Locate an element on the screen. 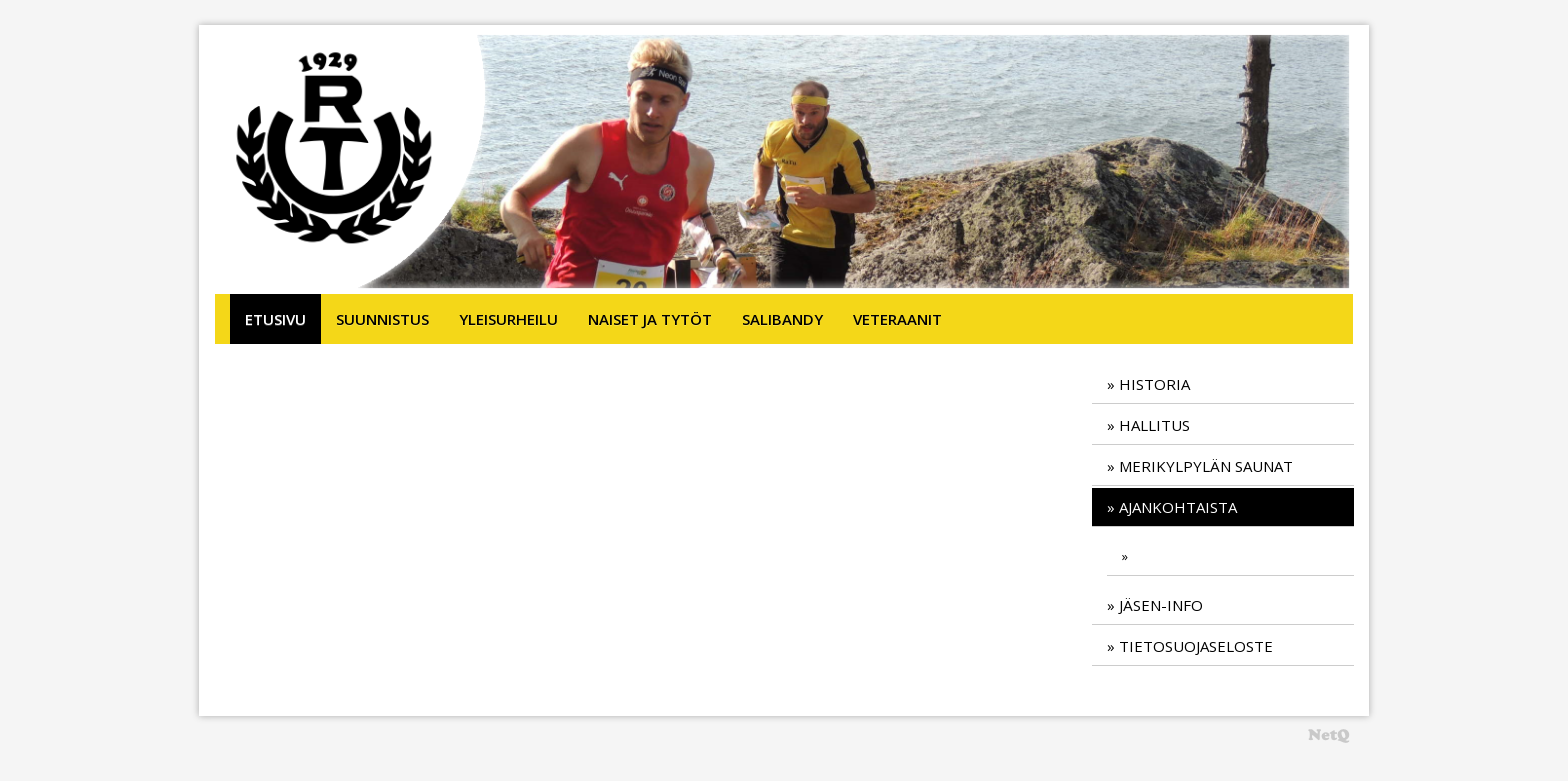 Image resolution: width=1568 pixels, height=781 pixels. » Merikylpylän saunat is located at coordinates (1200, 466).